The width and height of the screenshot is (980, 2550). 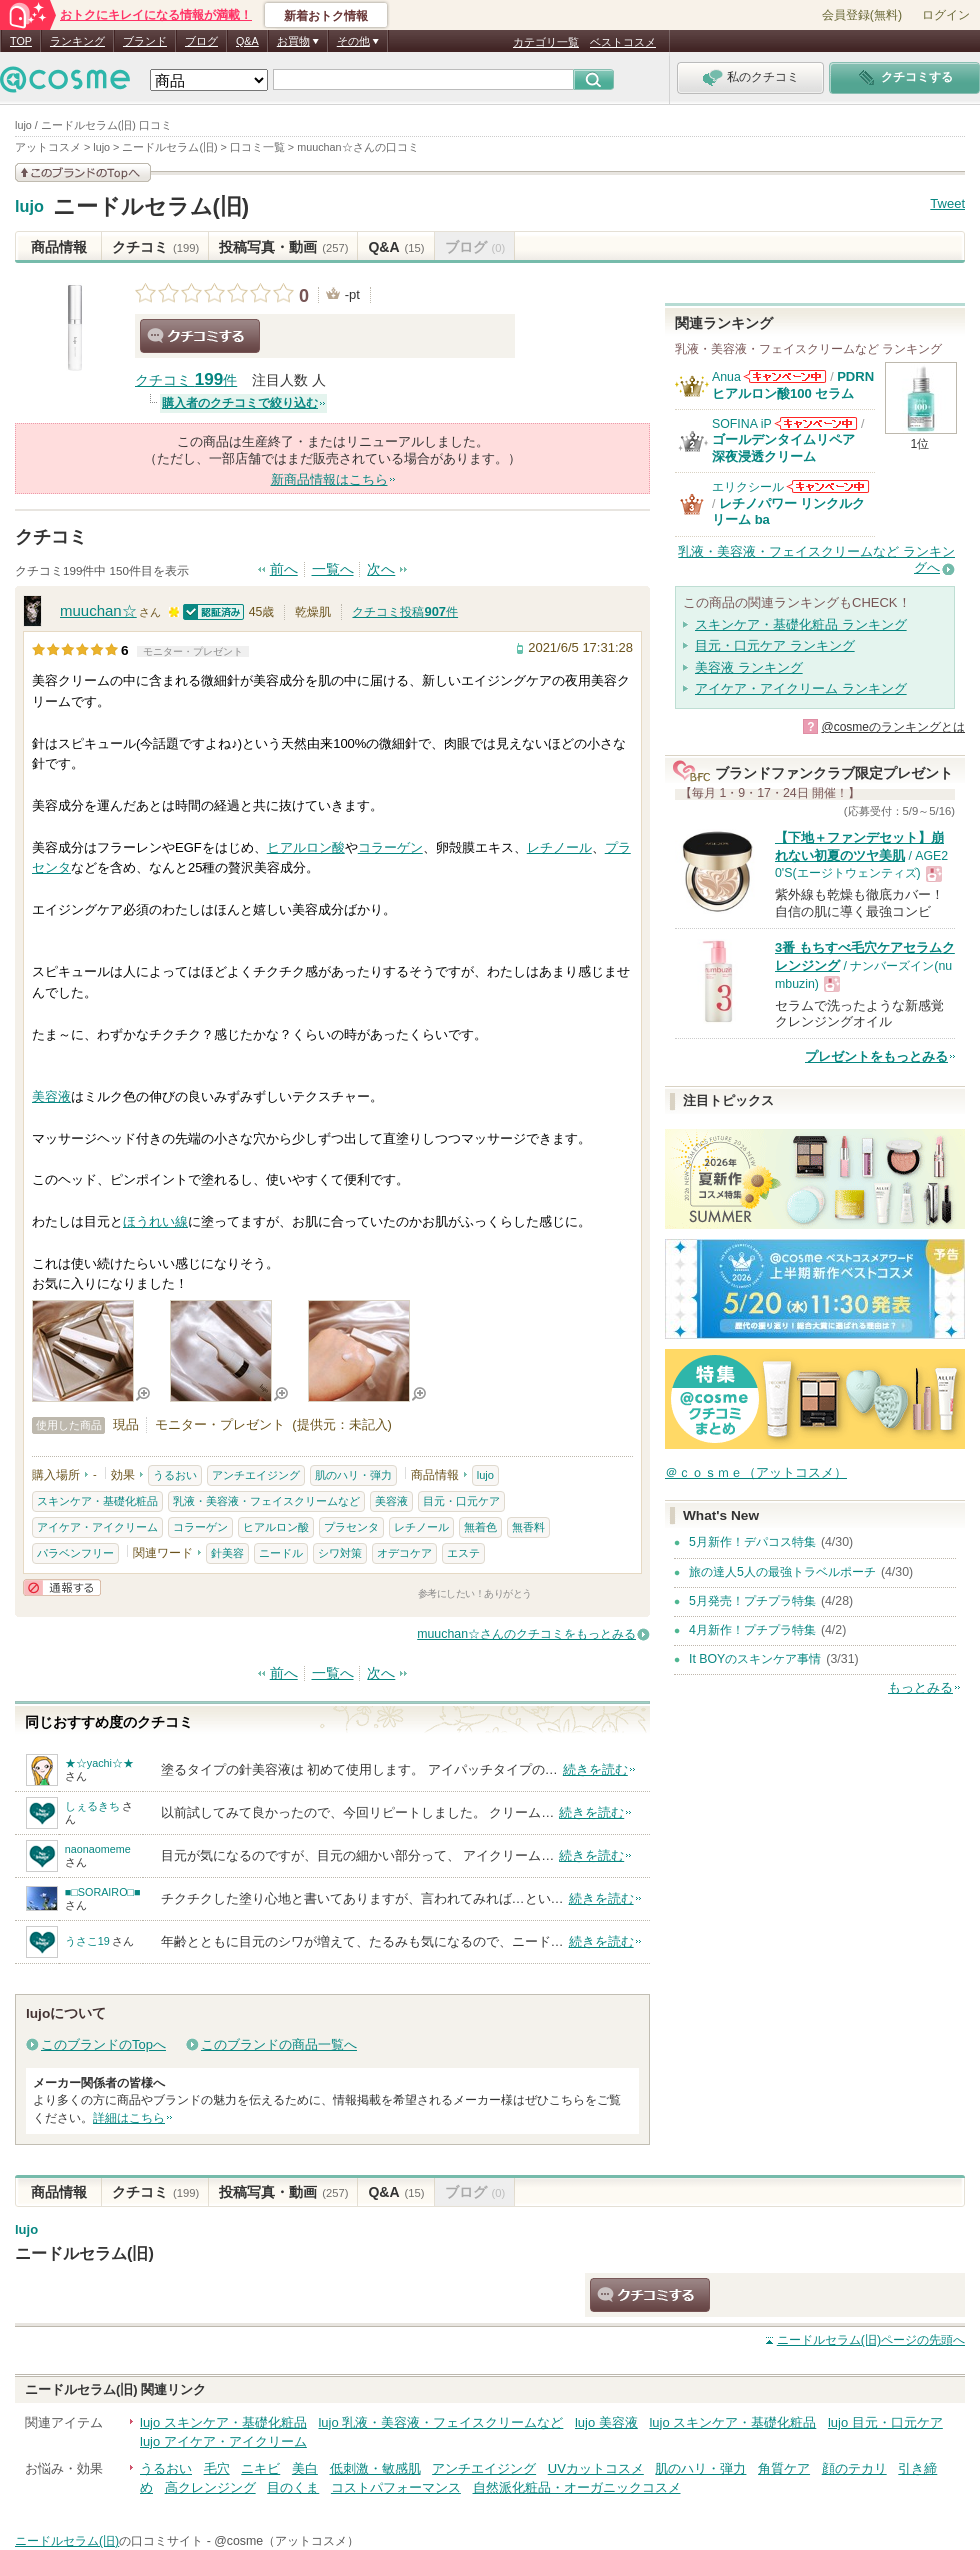 What do you see at coordinates (223, 2422) in the screenshot?
I see `lujo スキンケア・基礎化粧品` at bounding box center [223, 2422].